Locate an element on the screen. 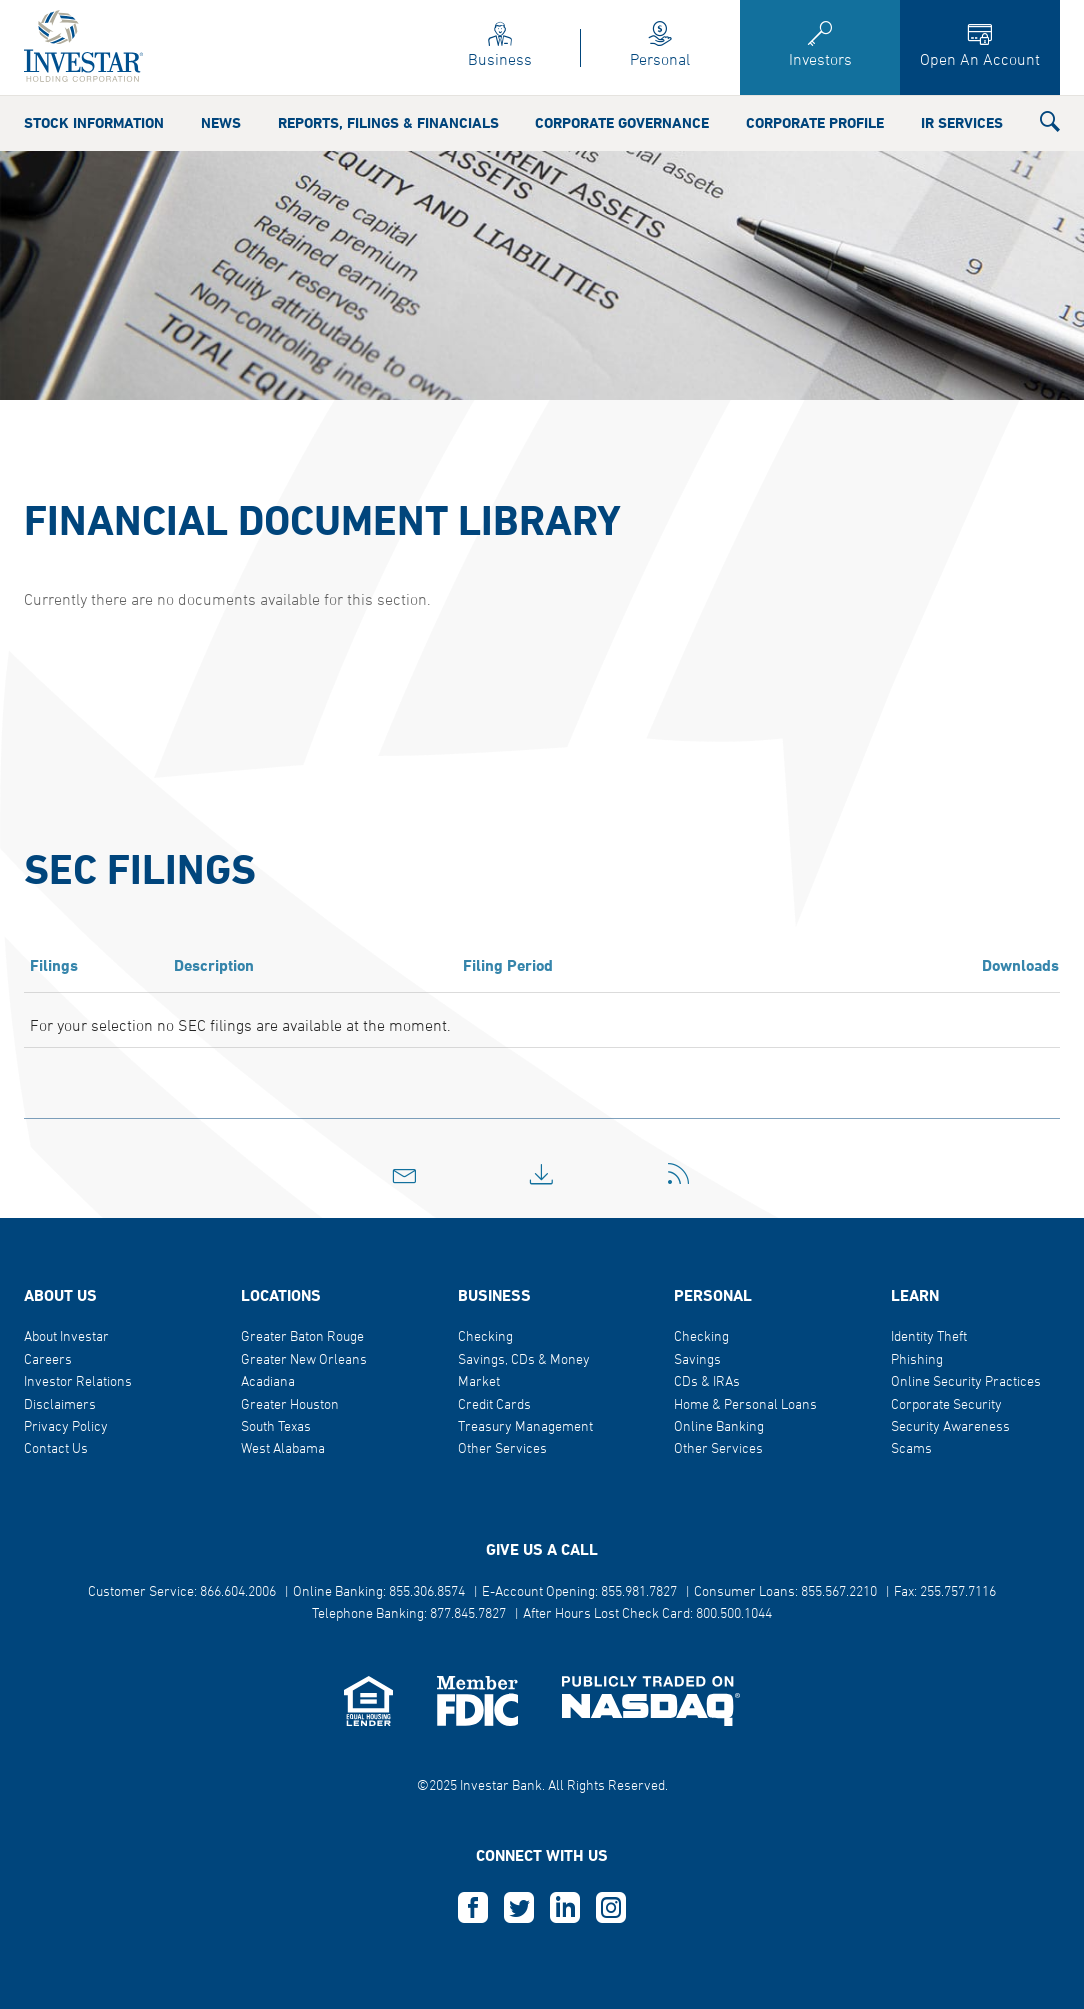 The width and height of the screenshot is (1084, 2009). Investor Relations is located at coordinates (78, 1382).